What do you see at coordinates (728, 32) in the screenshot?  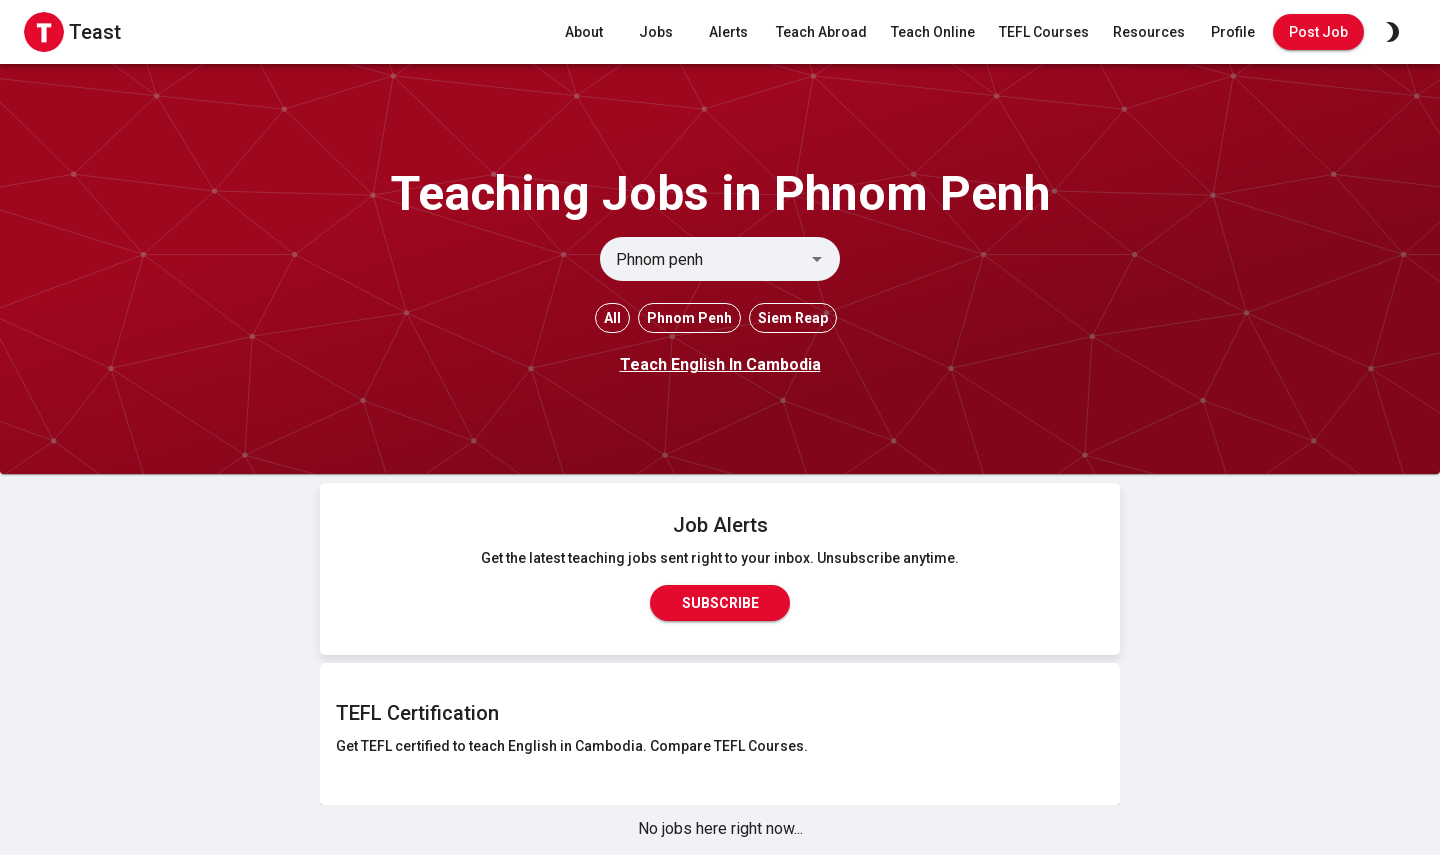 I see `Alerts` at bounding box center [728, 32].